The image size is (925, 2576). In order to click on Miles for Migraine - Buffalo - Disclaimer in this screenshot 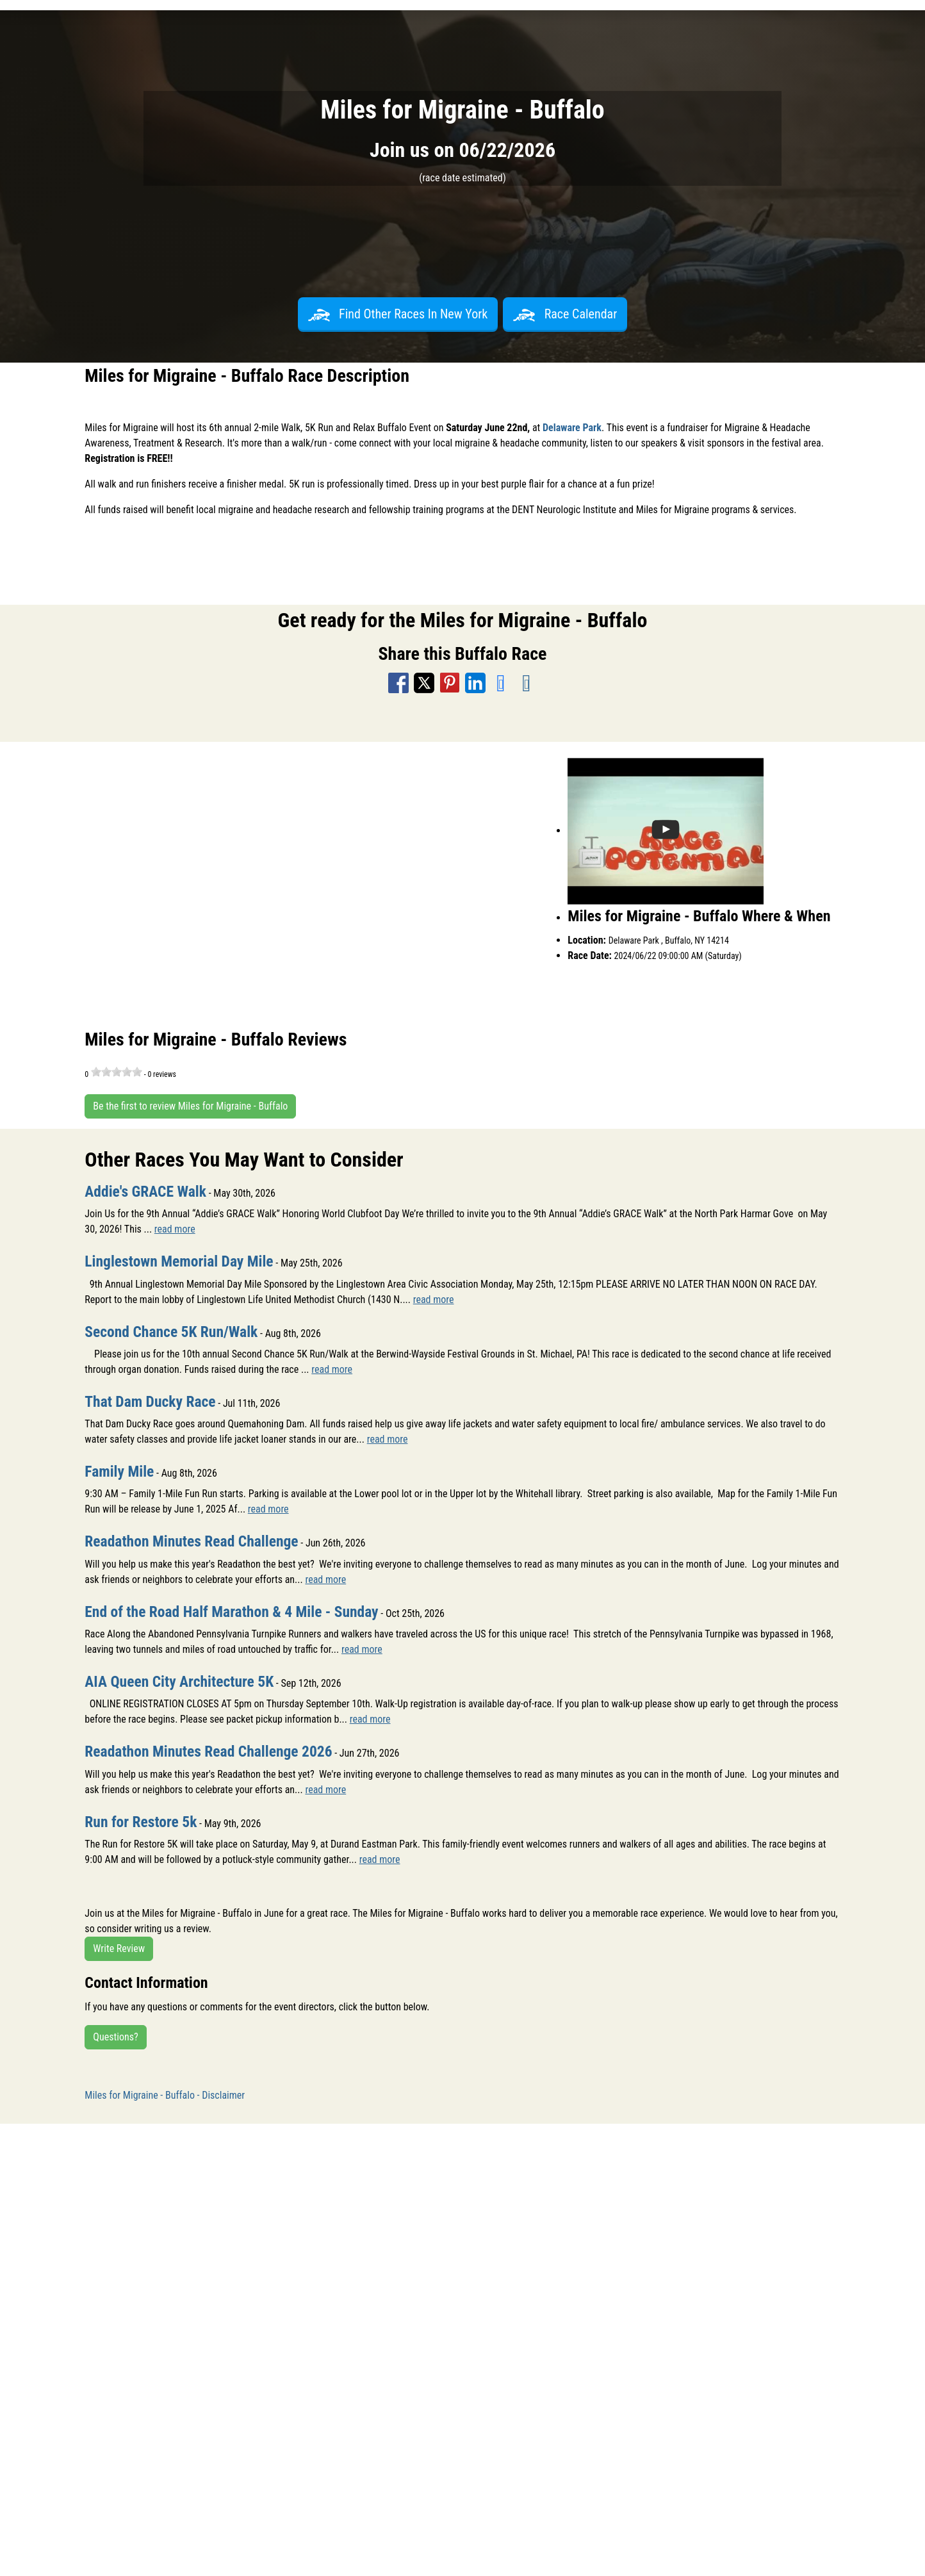, I will do `click(165, 2093)`.